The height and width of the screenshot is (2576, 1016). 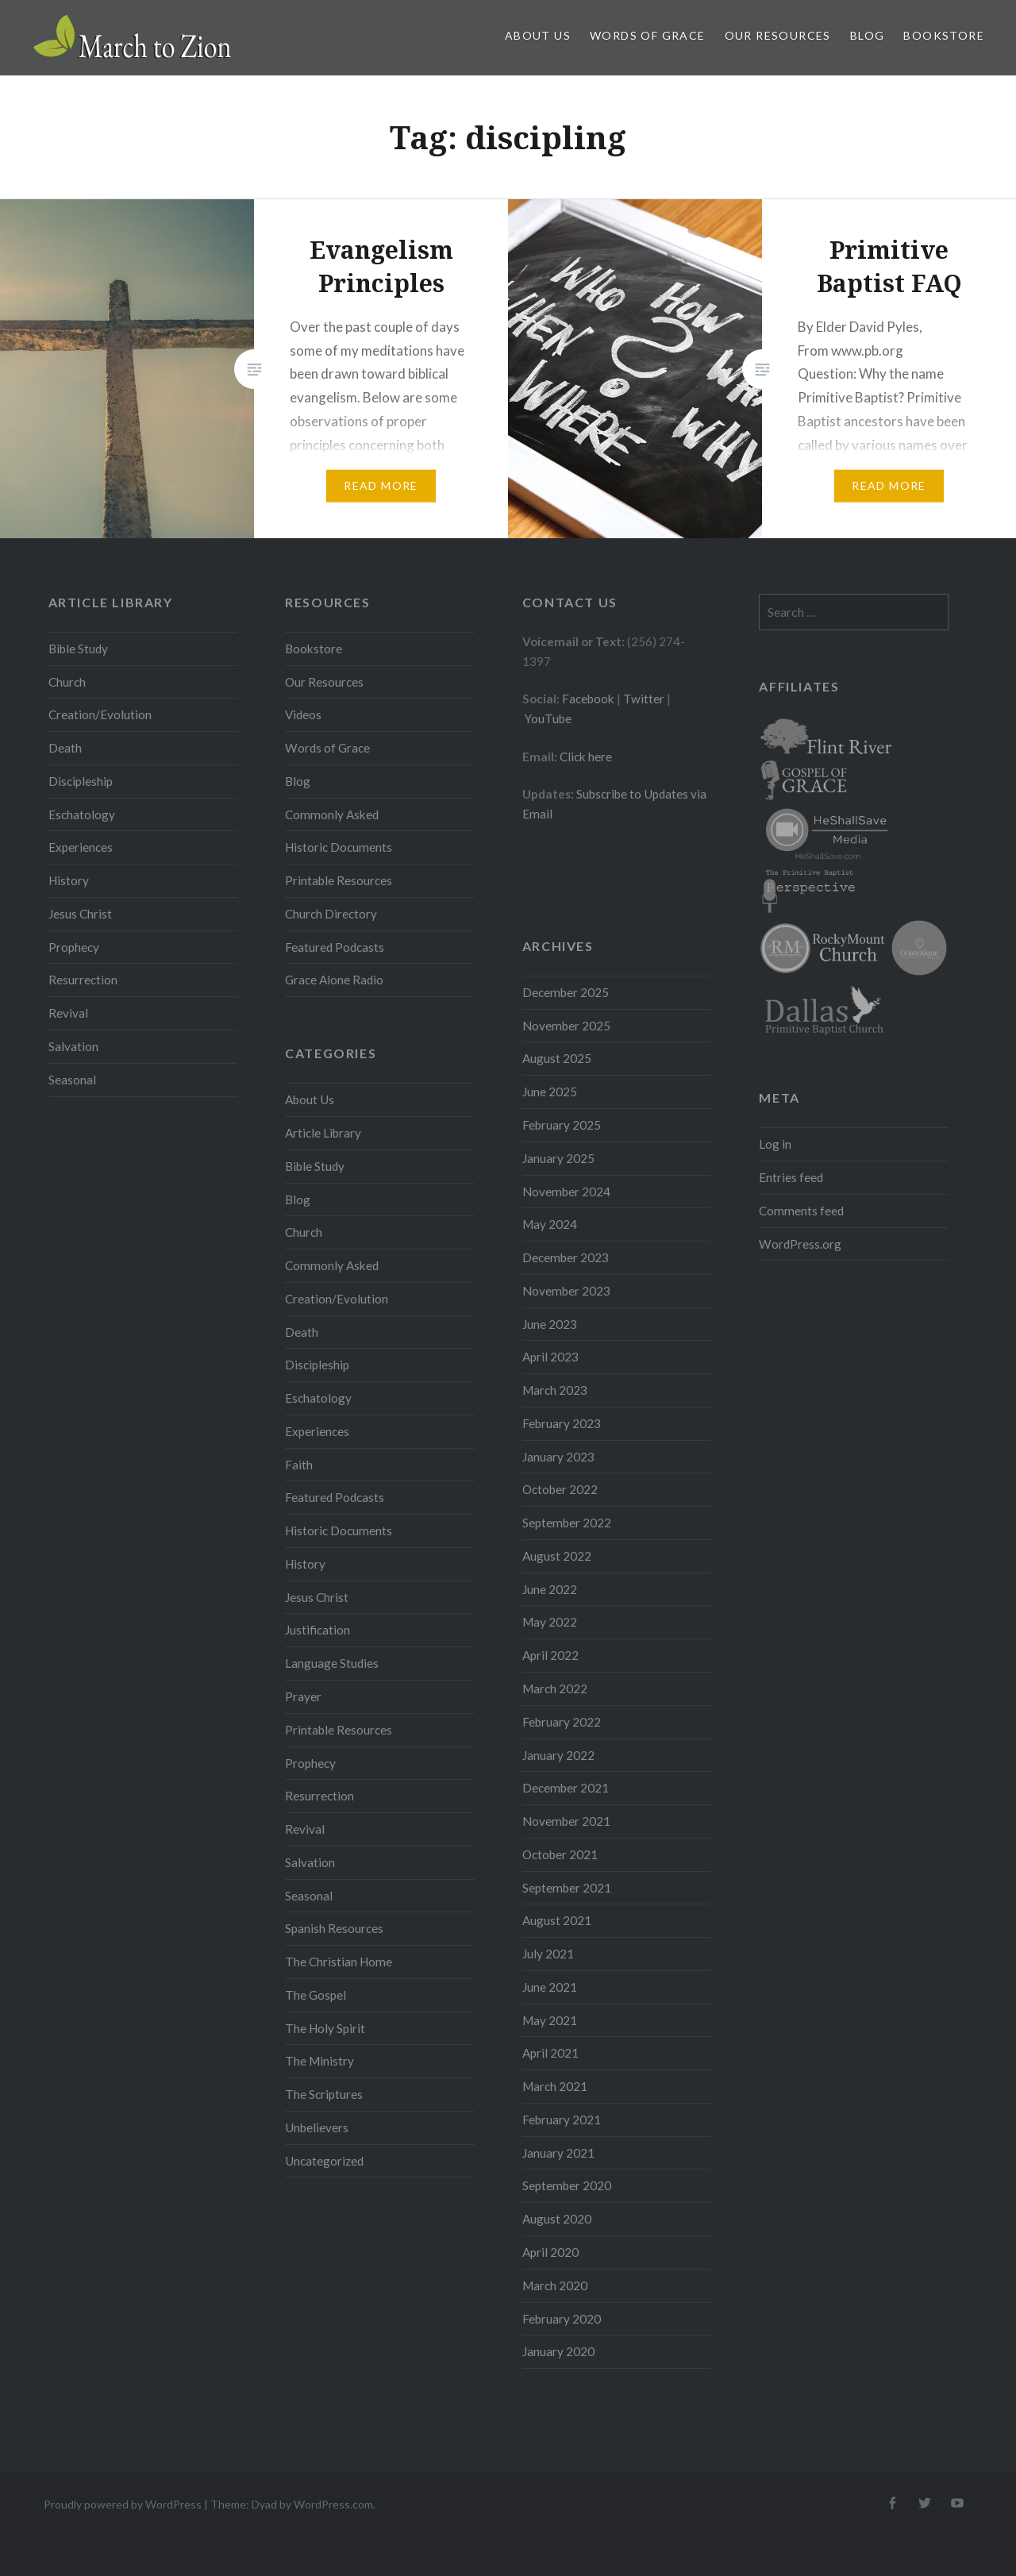 What do you see at coordinates (800, 1244) in the screenshot?
I see `WordPress.org` at bounding box center [800, 1244].